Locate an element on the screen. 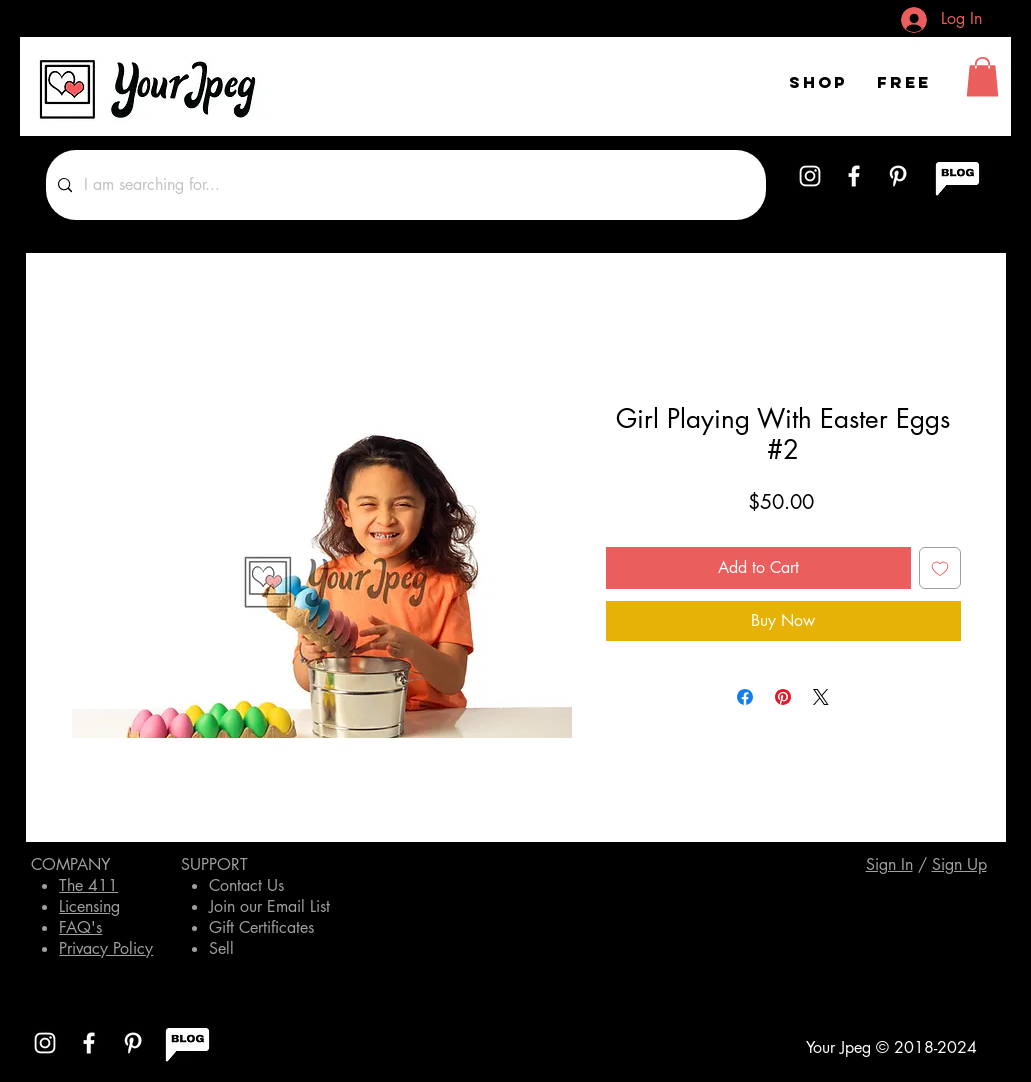 Image resolution: width=1031 pixels, height=1082 pixels. Gift Certificates is located at coordinates (261, 927).